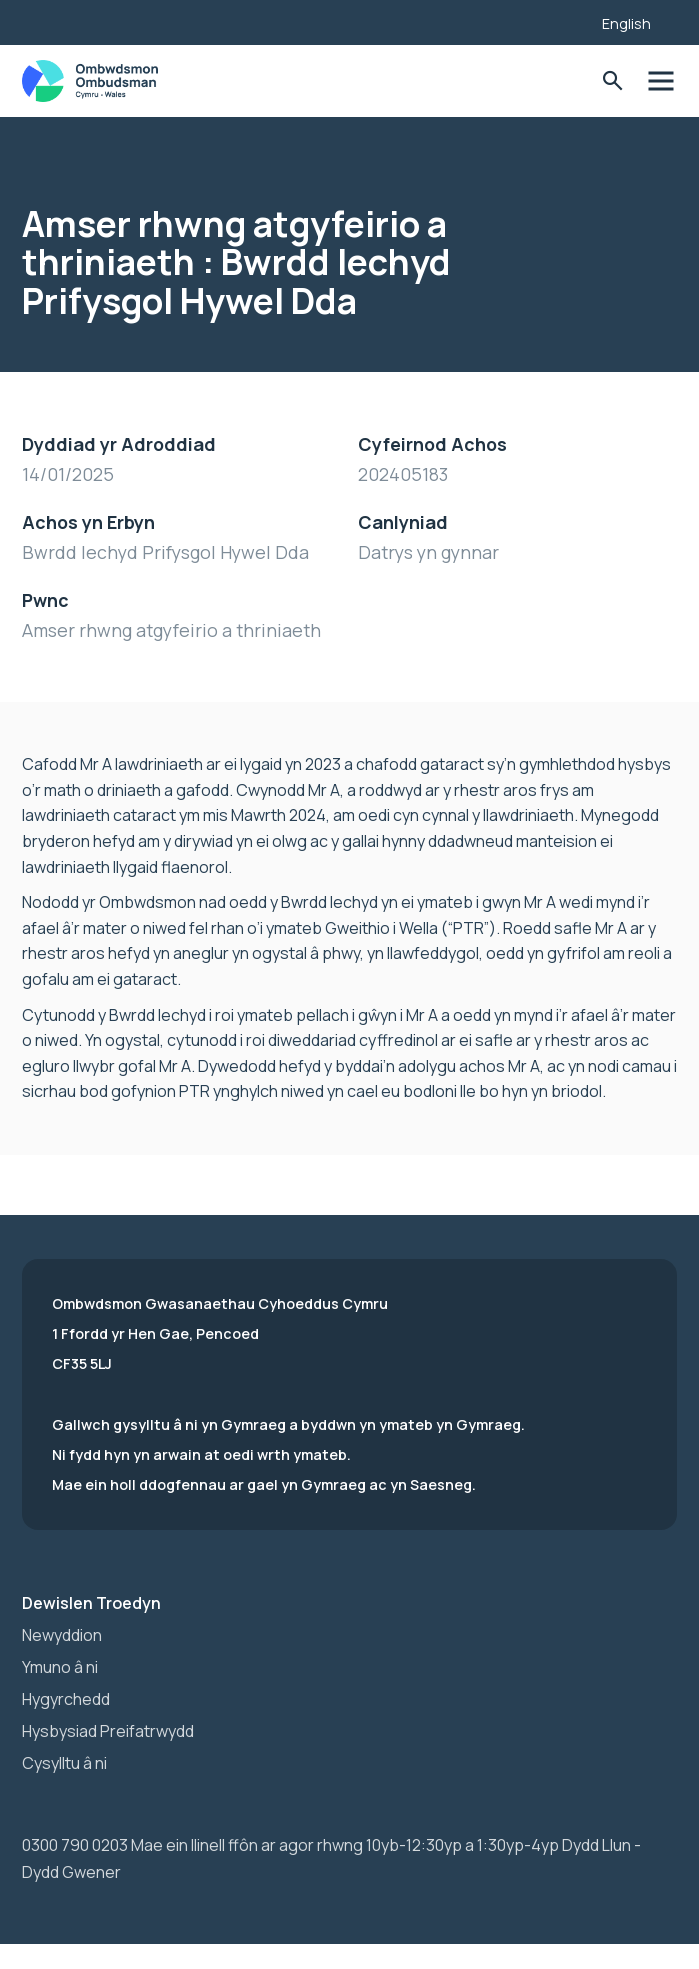  What do you see at coordinates (60, 1667) in the screenshot?
I see `Ymuno â ni` at bounding box center [60, 1667].